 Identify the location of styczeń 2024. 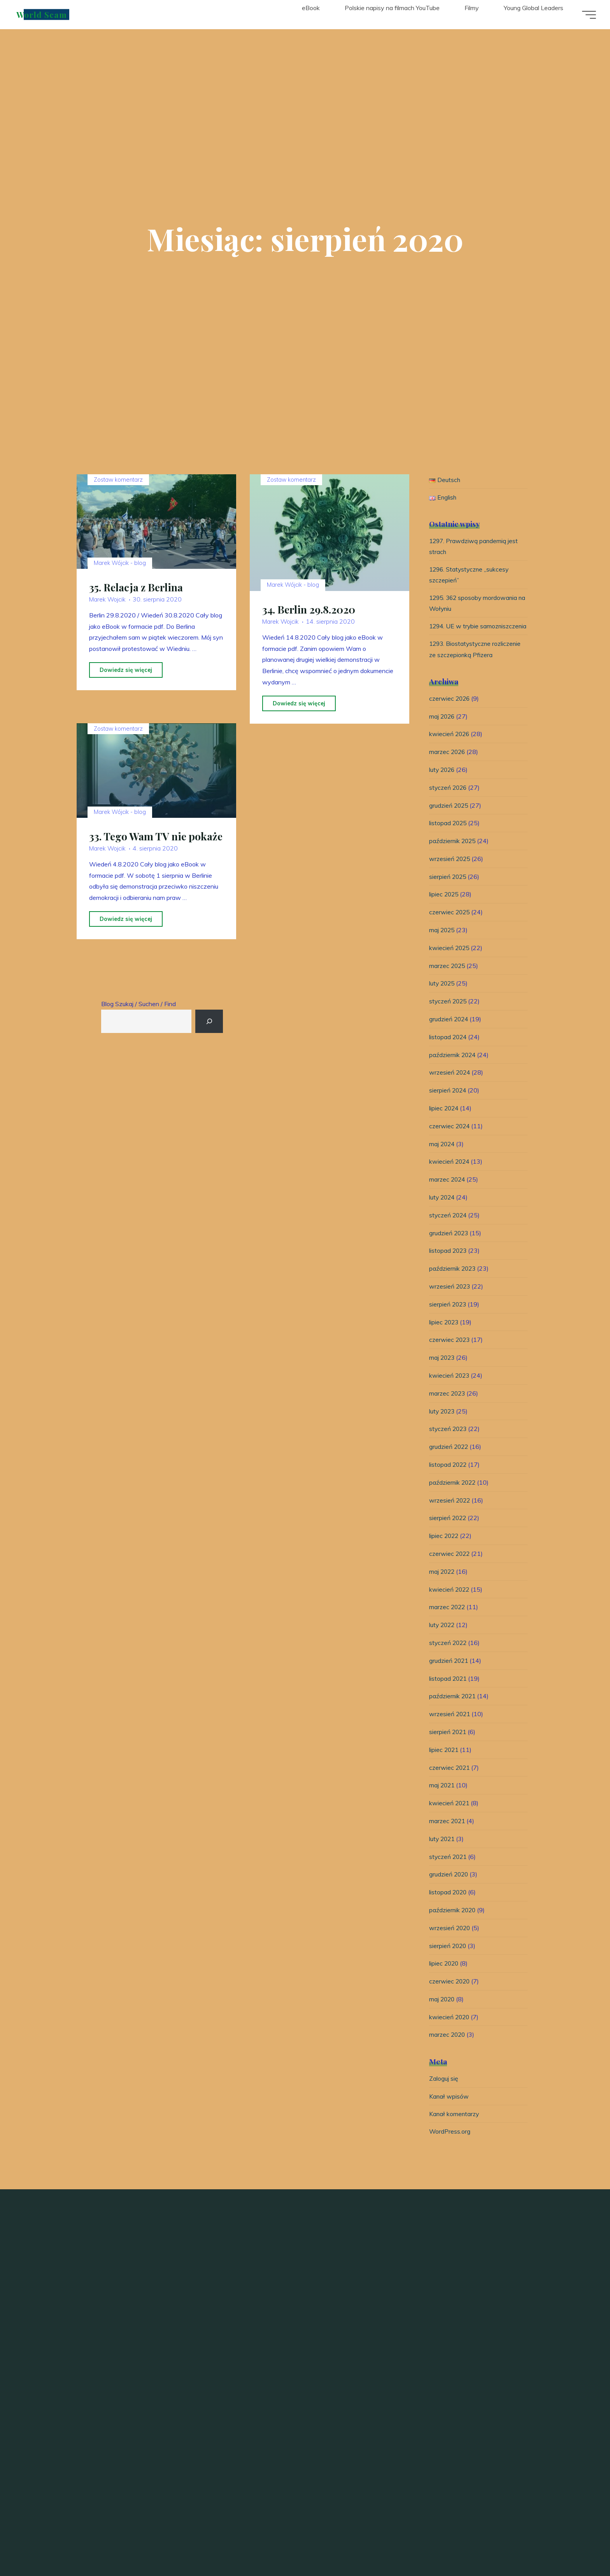
(449, 1229).